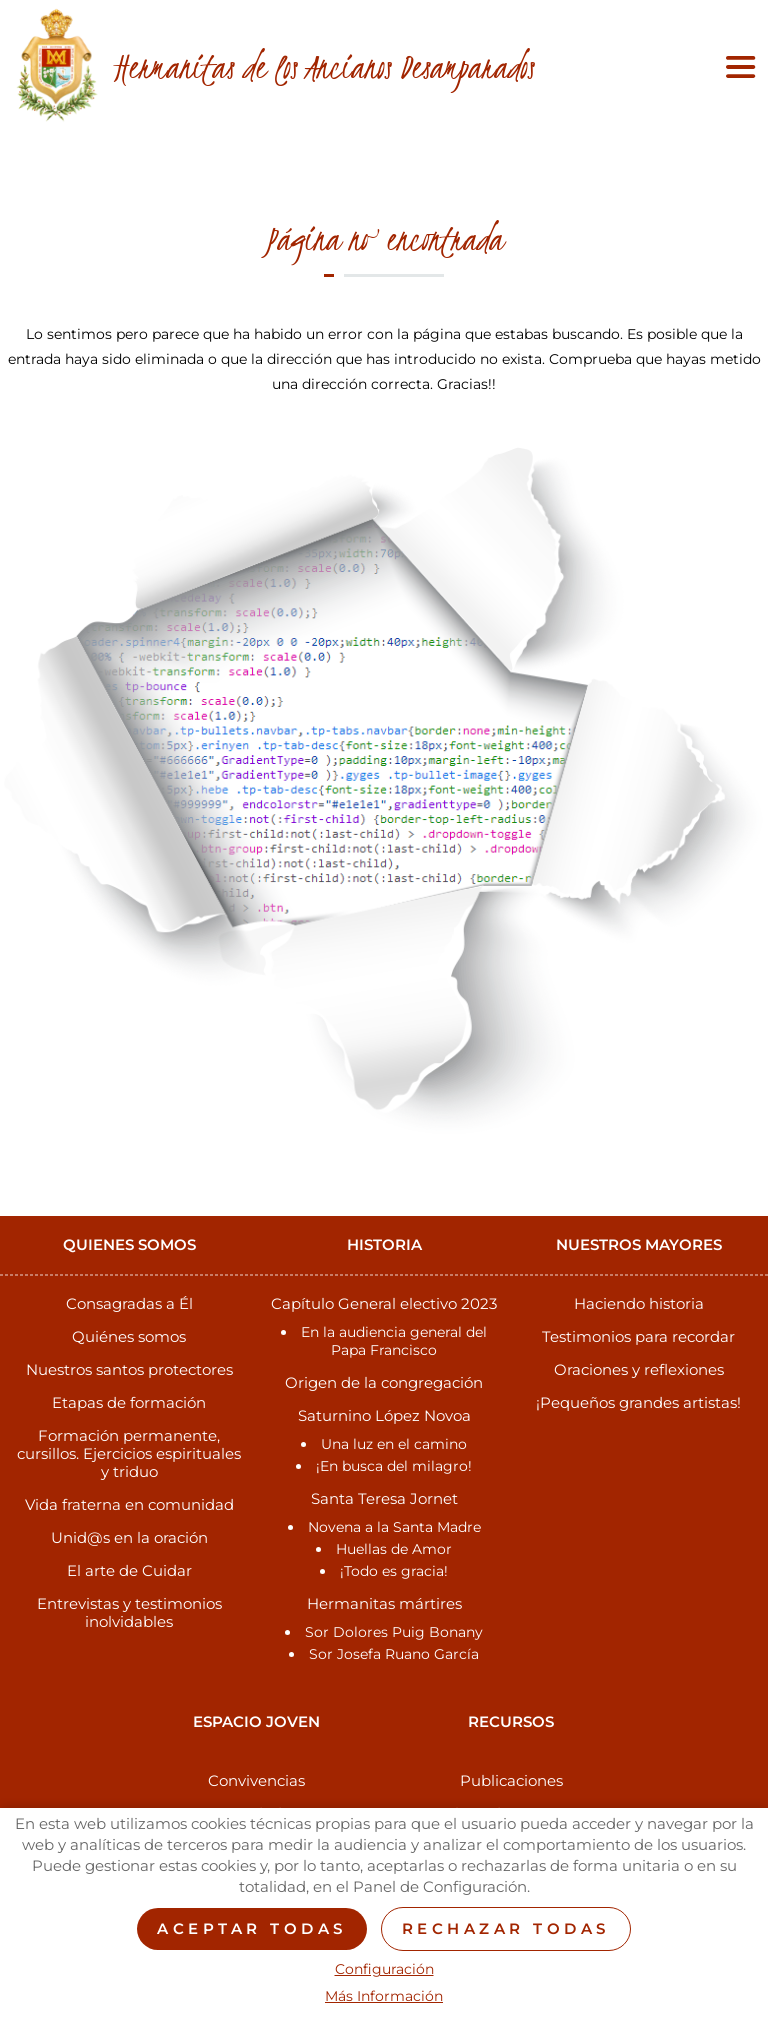  I want to click on Más Información, so click(384, 1996).